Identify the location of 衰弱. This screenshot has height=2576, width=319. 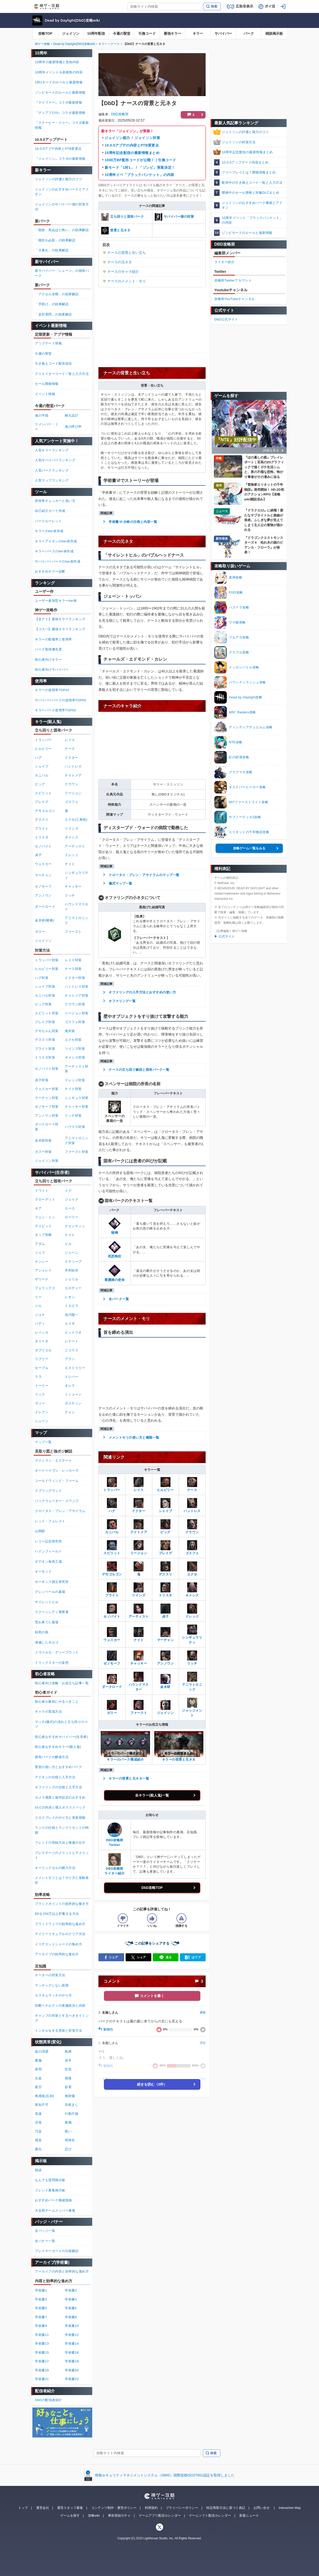
(38, 2069).